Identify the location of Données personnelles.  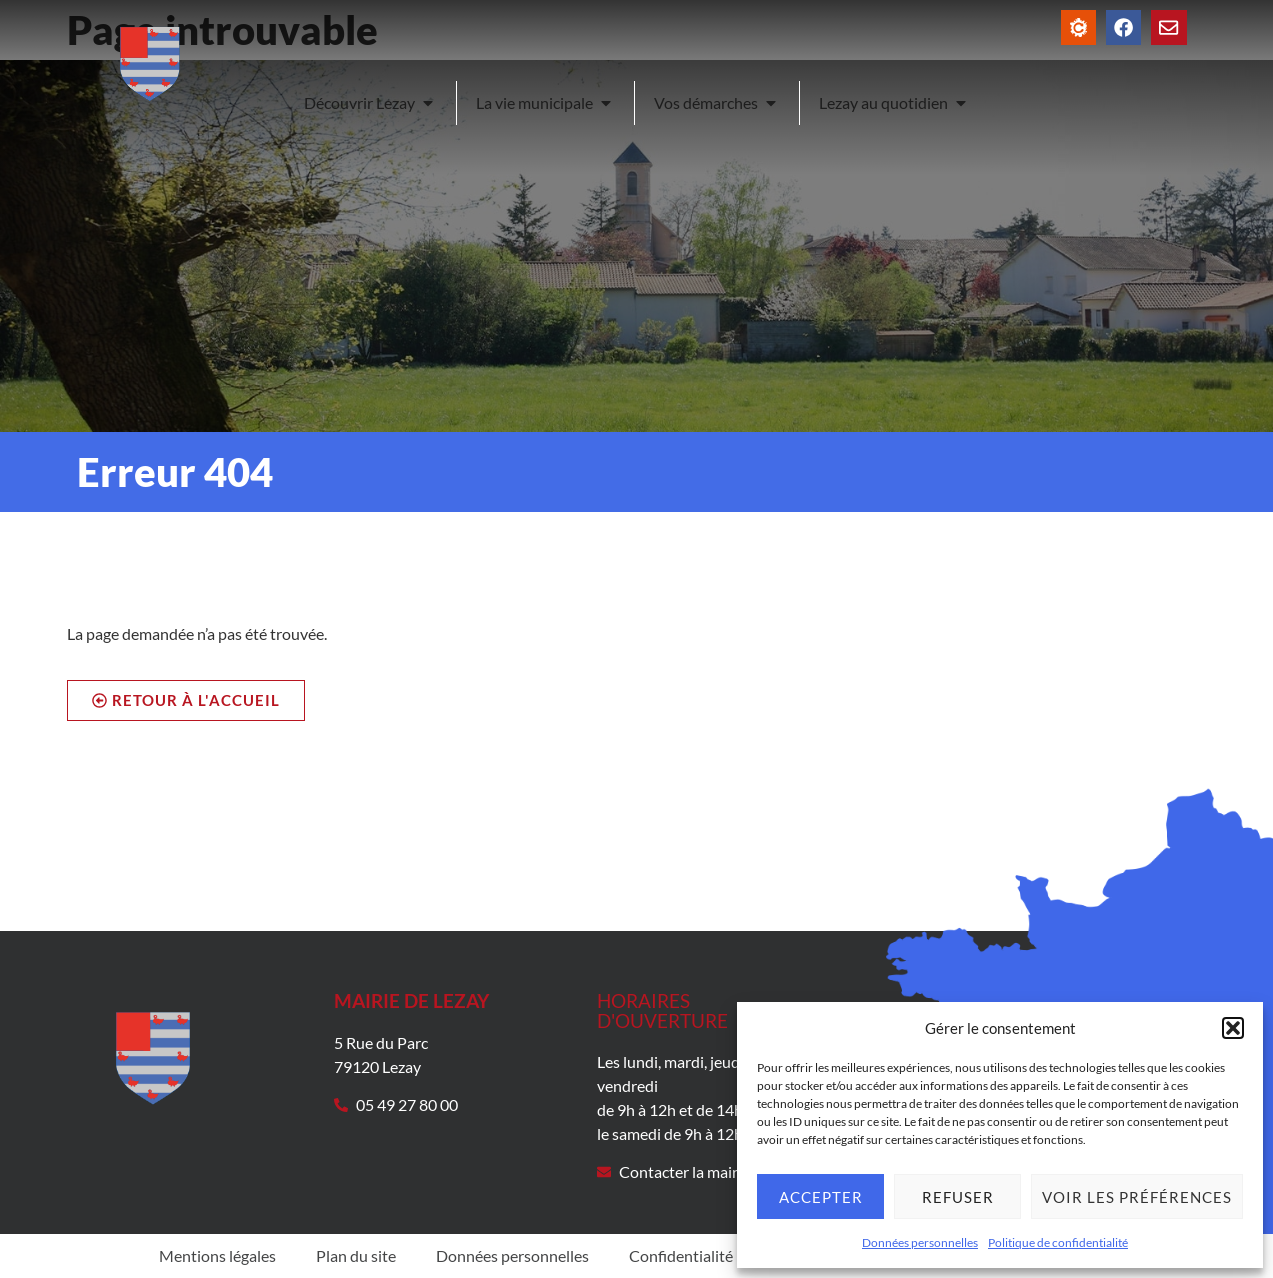
(920, 1242).